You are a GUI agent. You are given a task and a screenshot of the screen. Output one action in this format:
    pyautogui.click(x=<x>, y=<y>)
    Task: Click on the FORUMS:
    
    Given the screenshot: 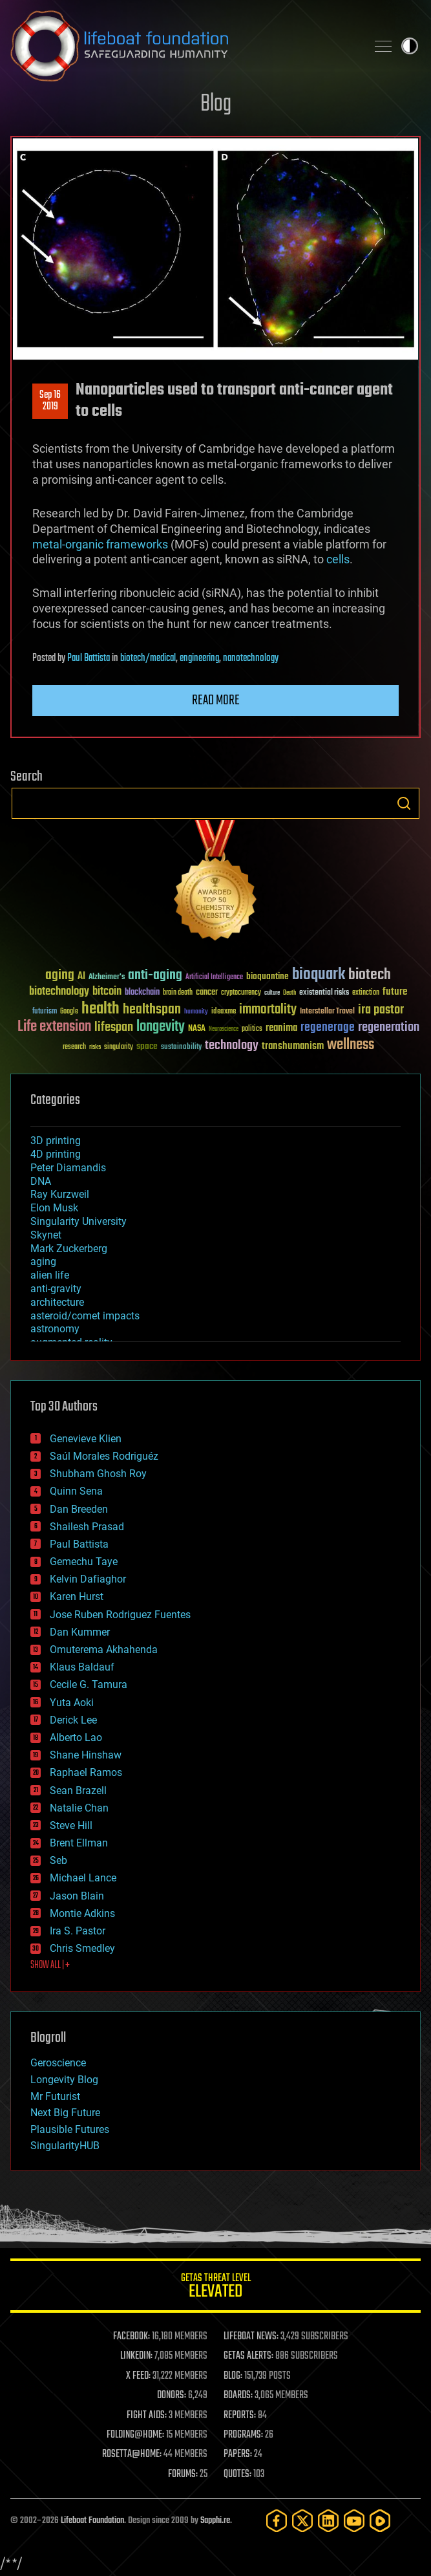 What is the action you would take?
    pyautogui.click(x=183, y=2474)
    